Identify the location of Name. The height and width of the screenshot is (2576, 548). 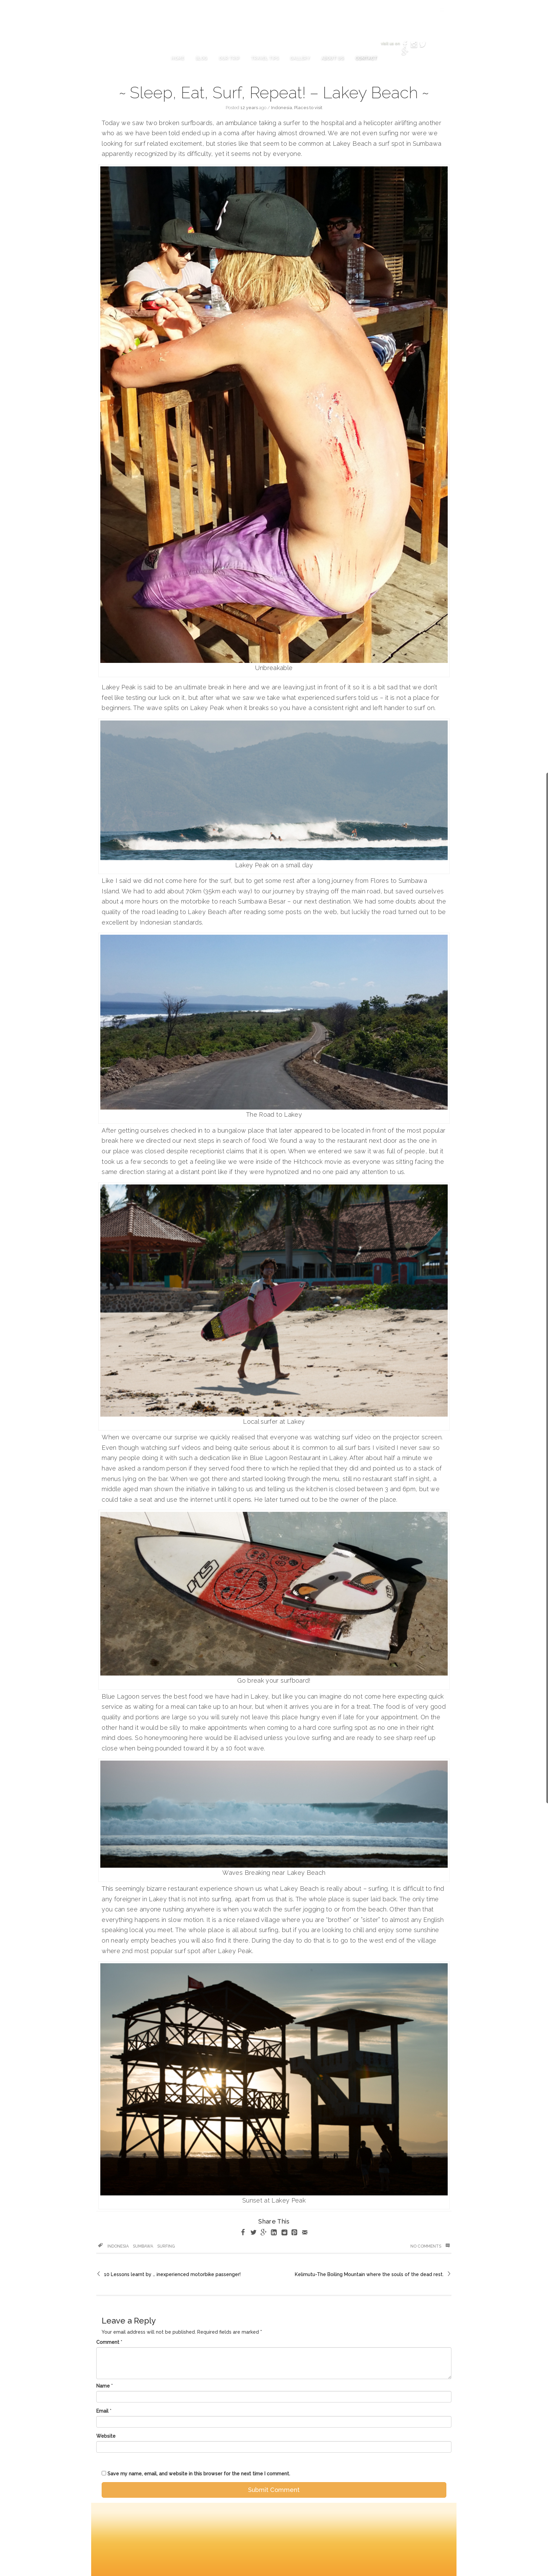
(103, 2386).